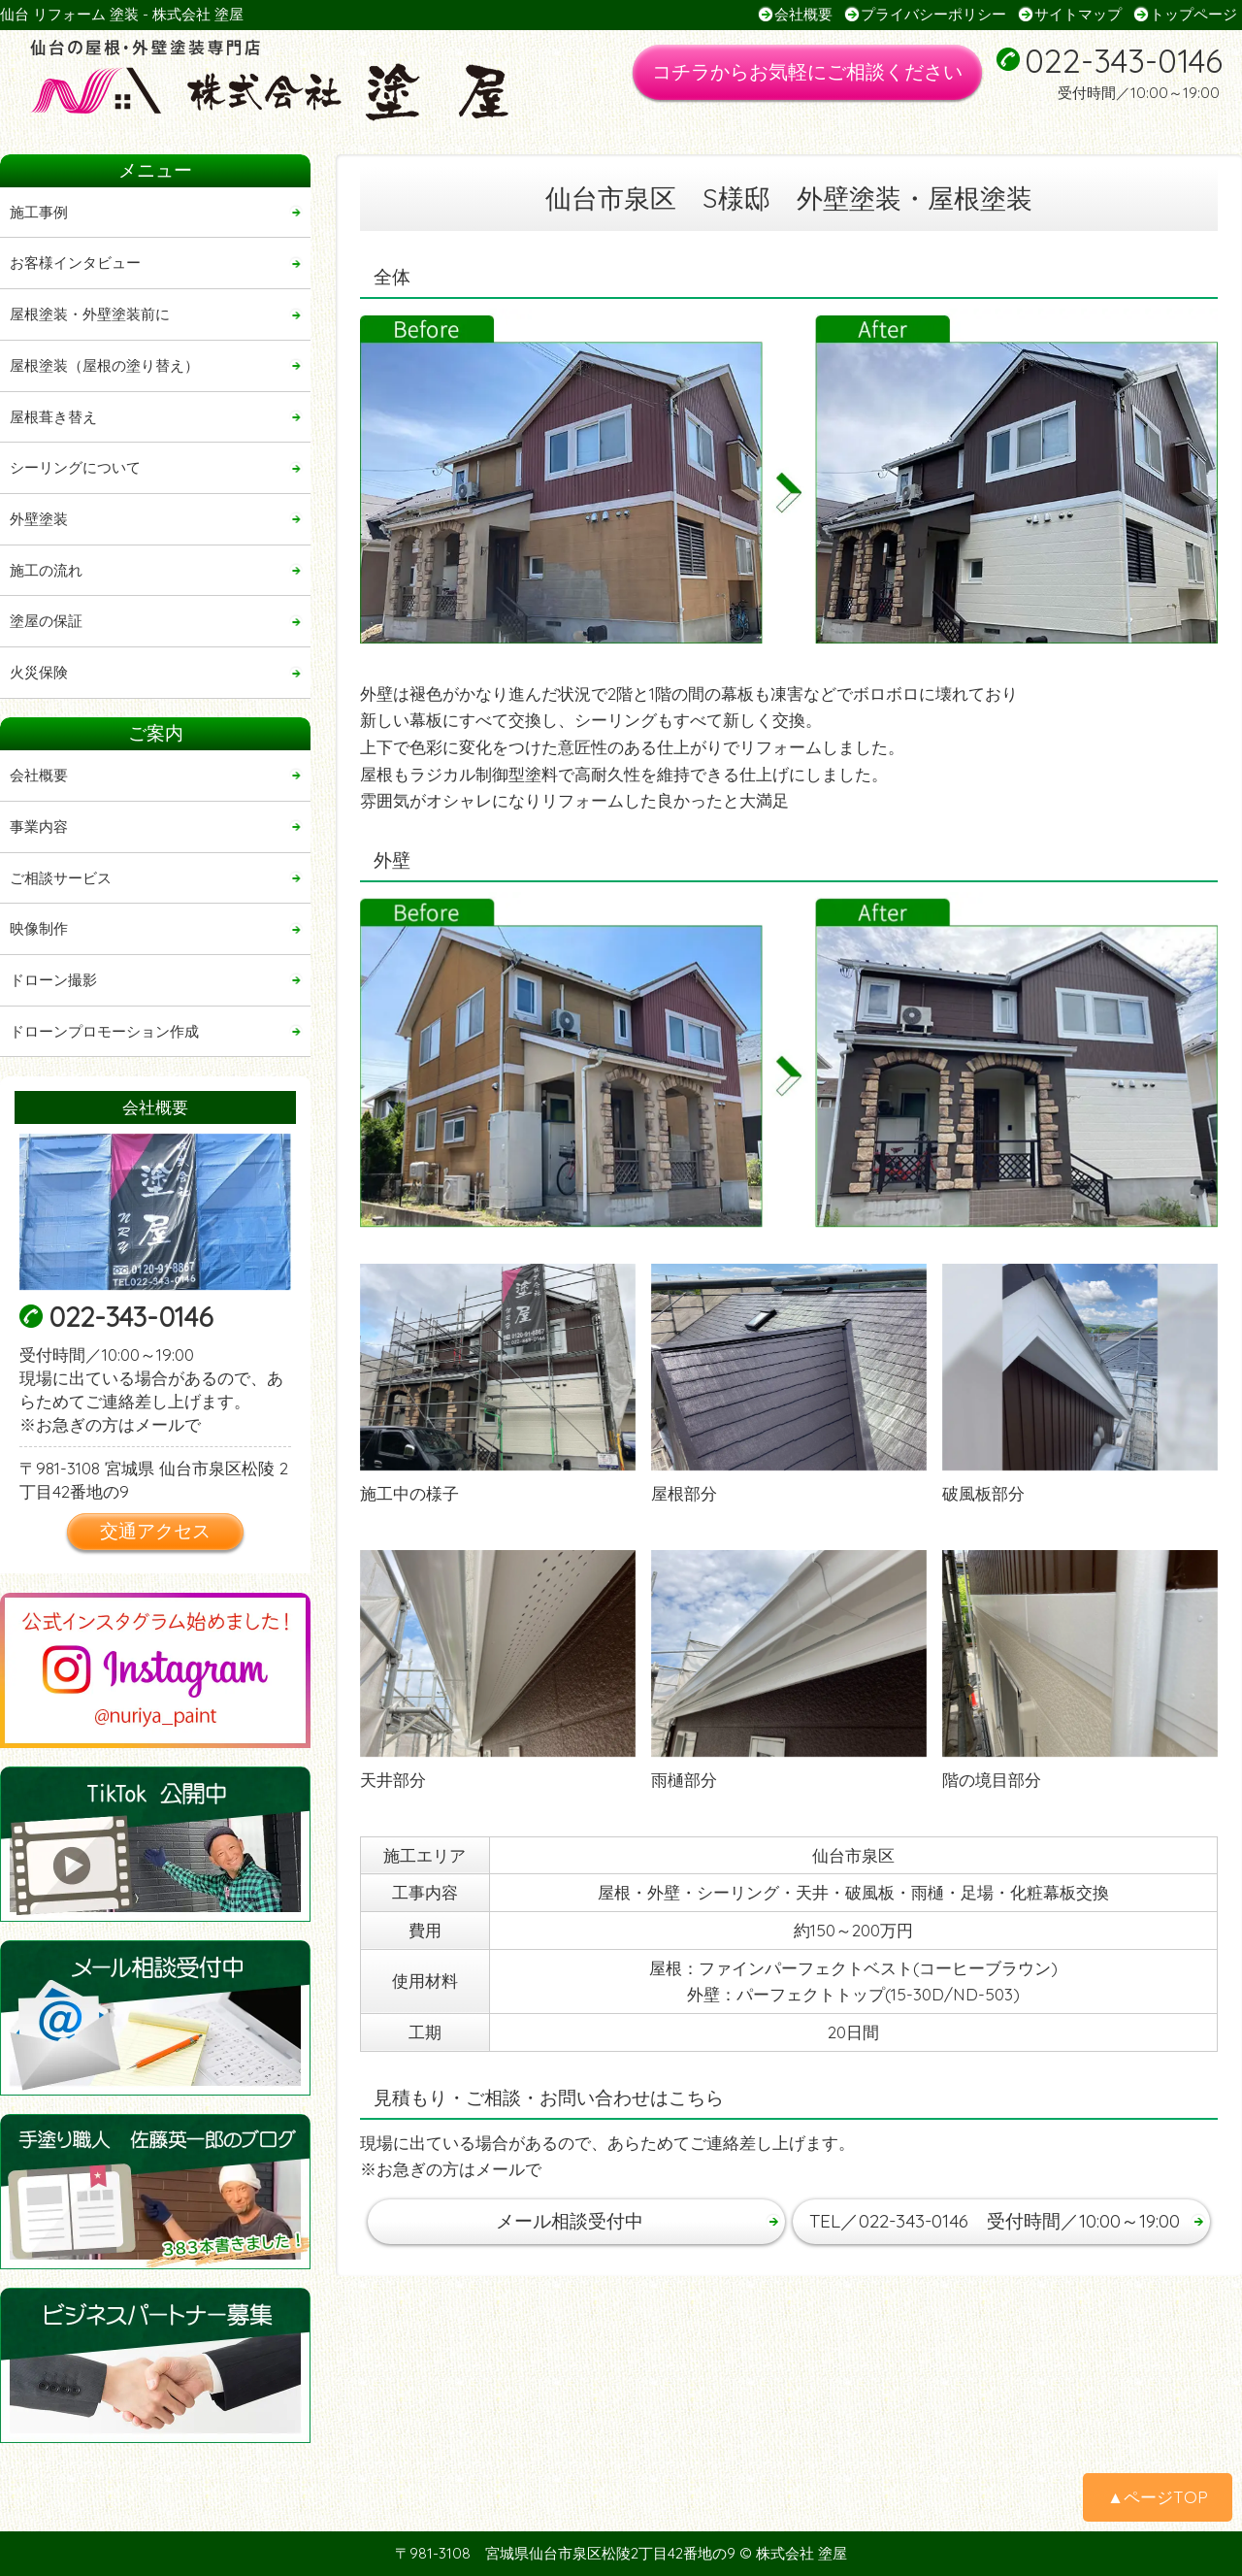 This screenshot has width=1242, height=2576. Describe the element at coordinates (53, 980) in the screenshot. I see `ドローン撮影` at that location.